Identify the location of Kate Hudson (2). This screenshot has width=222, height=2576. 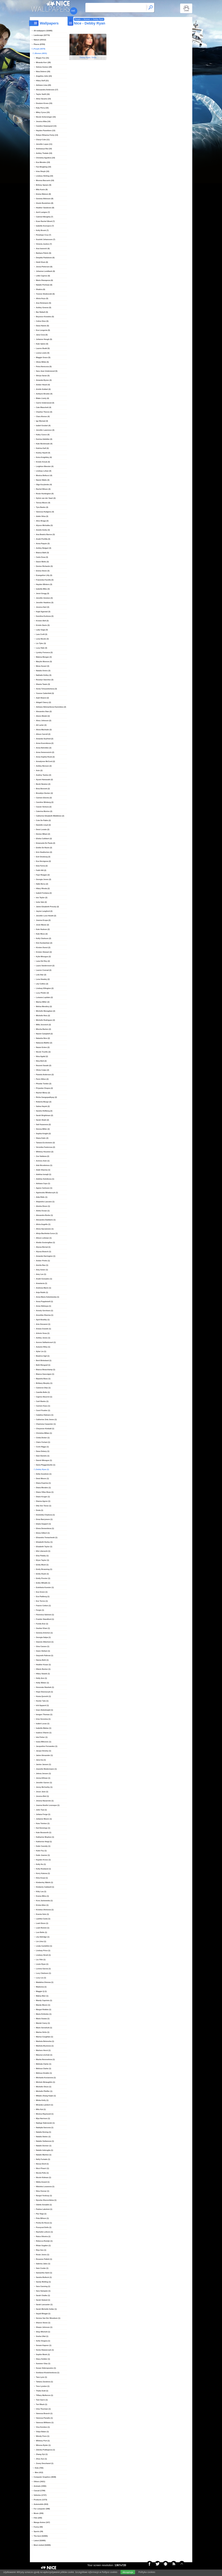
(43, 929).